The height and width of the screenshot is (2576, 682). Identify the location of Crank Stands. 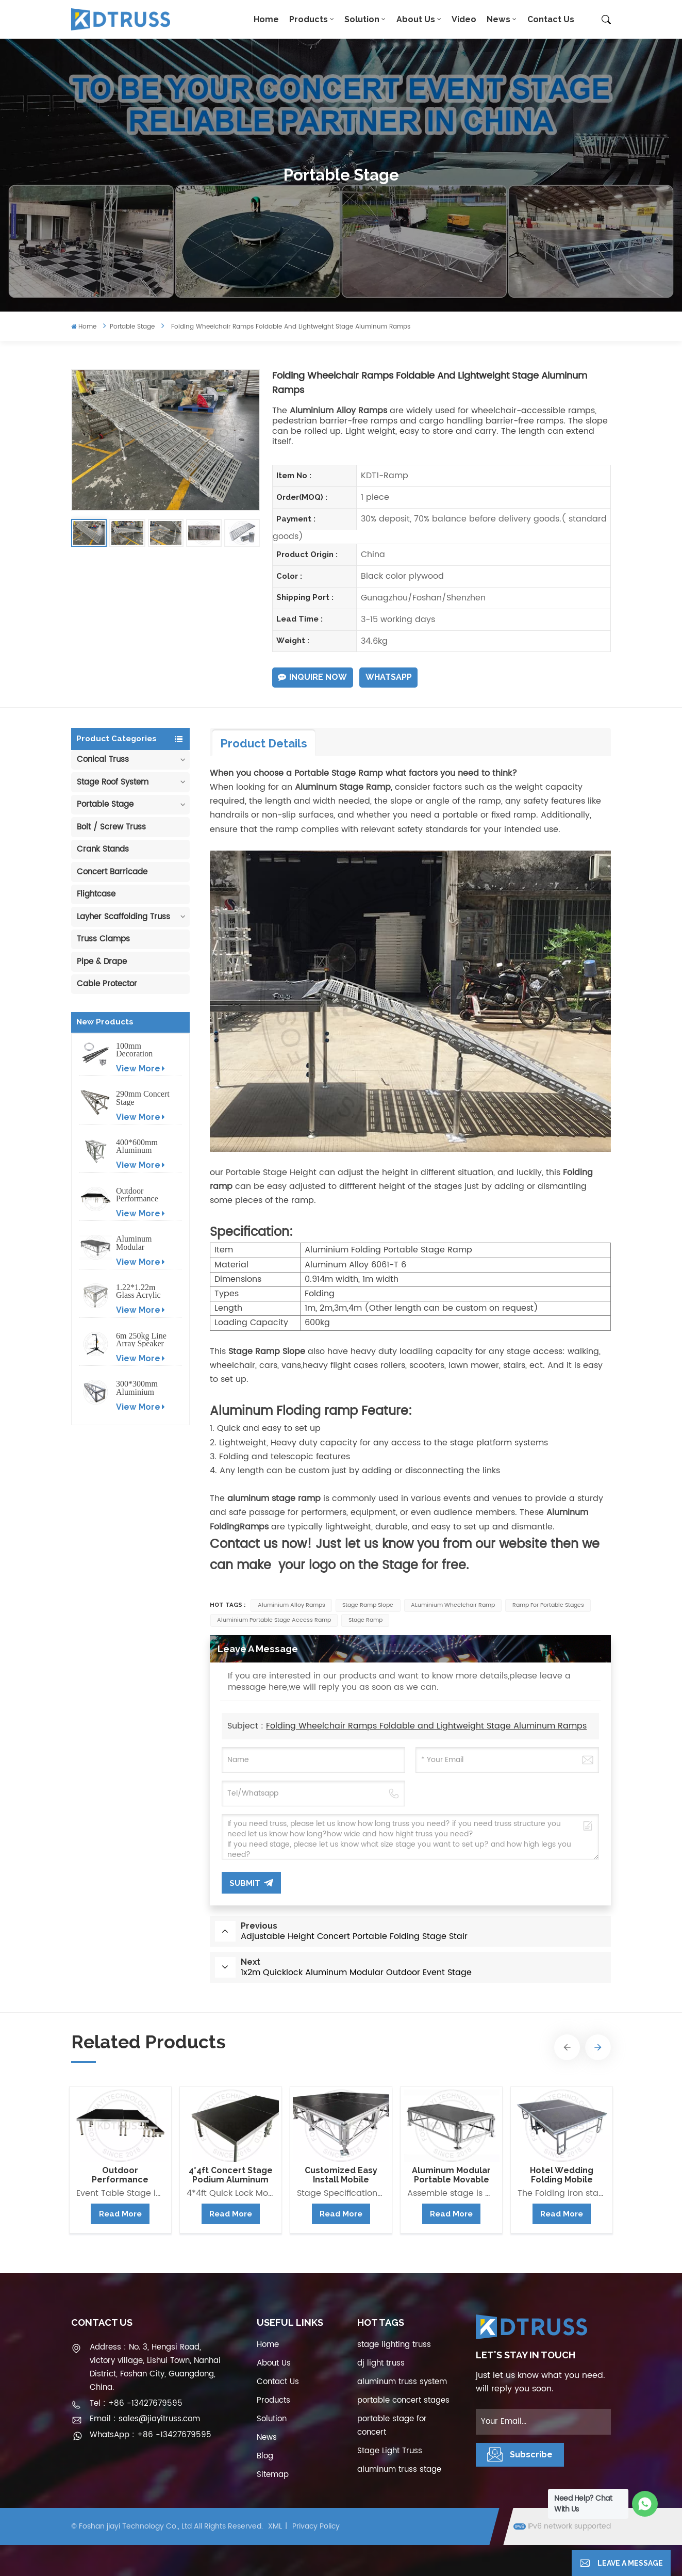
(103, 849).